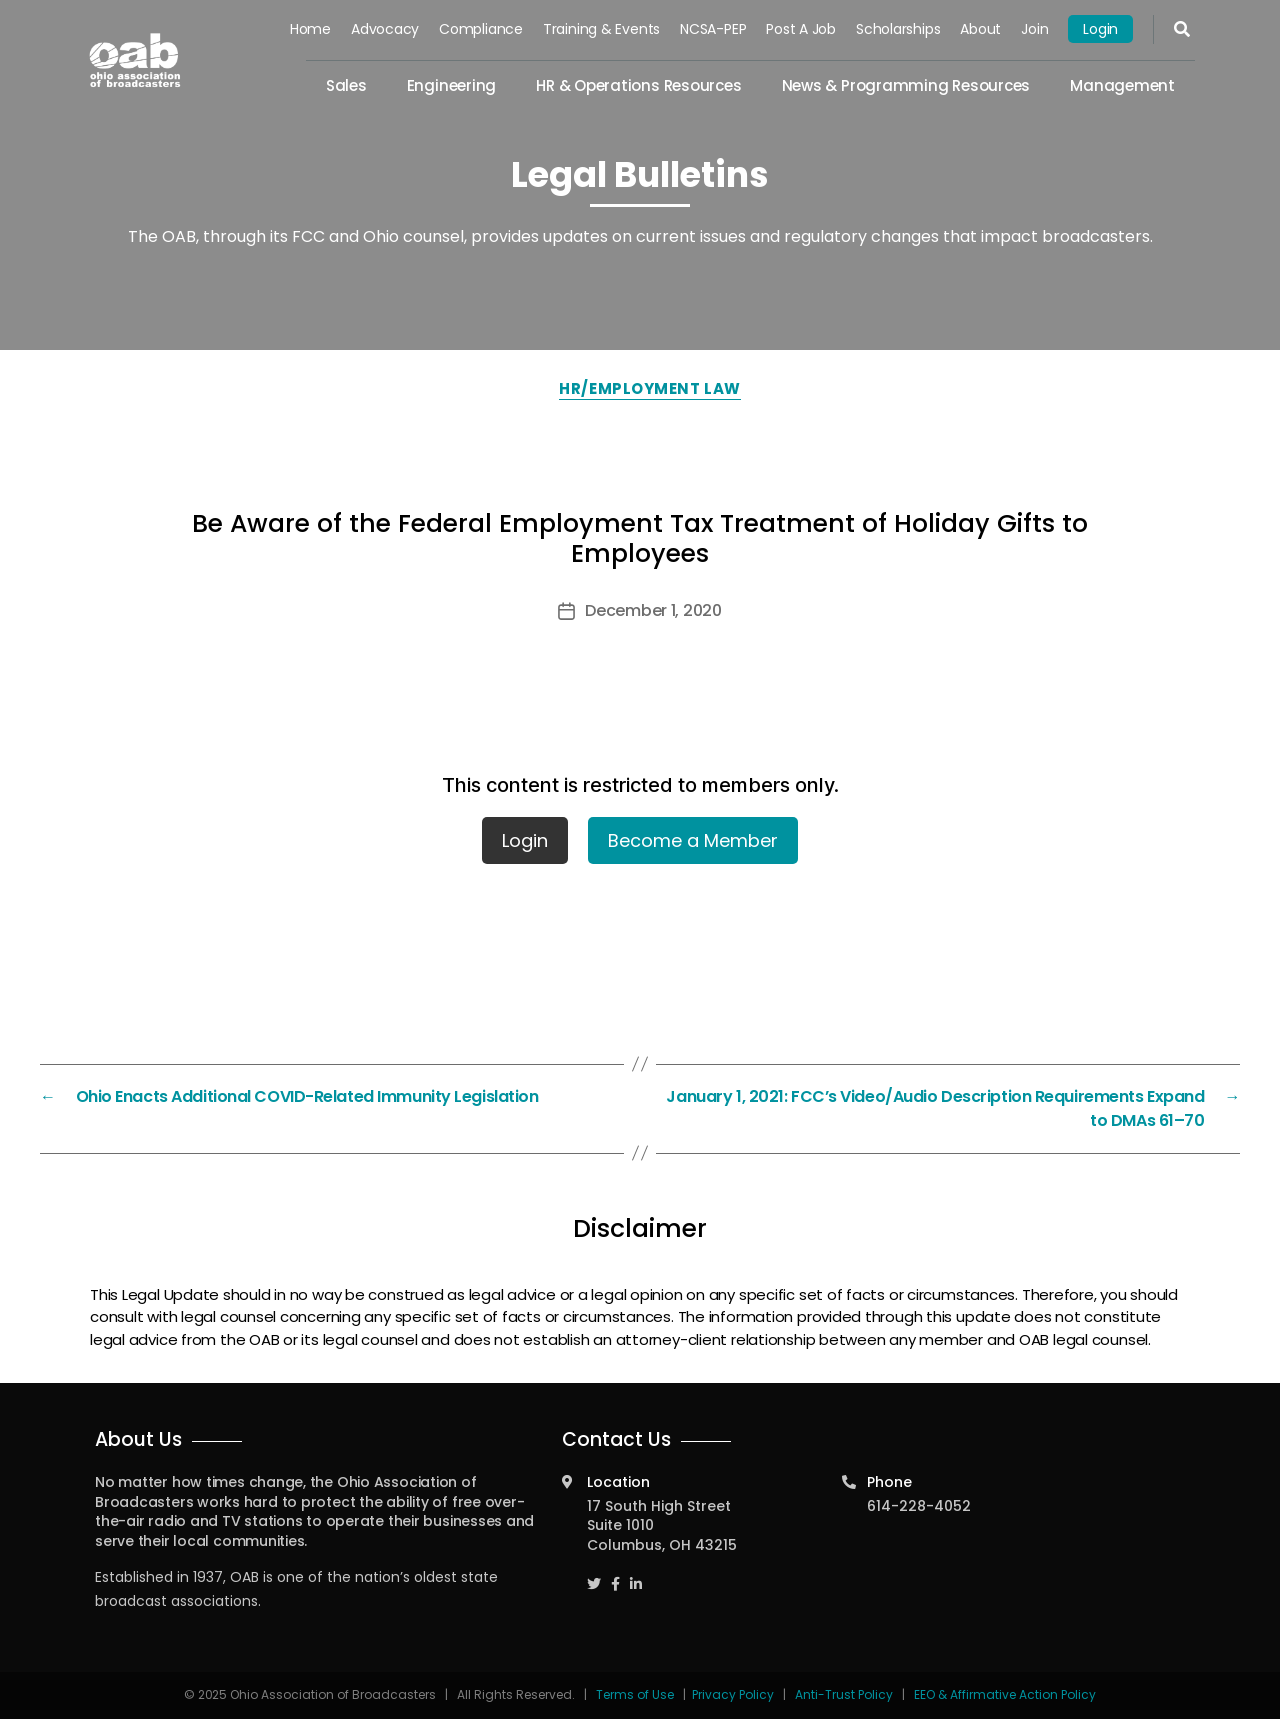 The image size is (1280, 1719). Describe the element at coordinates (906, 85) in the screenshot. I see `News & Programming Resources` at that location.